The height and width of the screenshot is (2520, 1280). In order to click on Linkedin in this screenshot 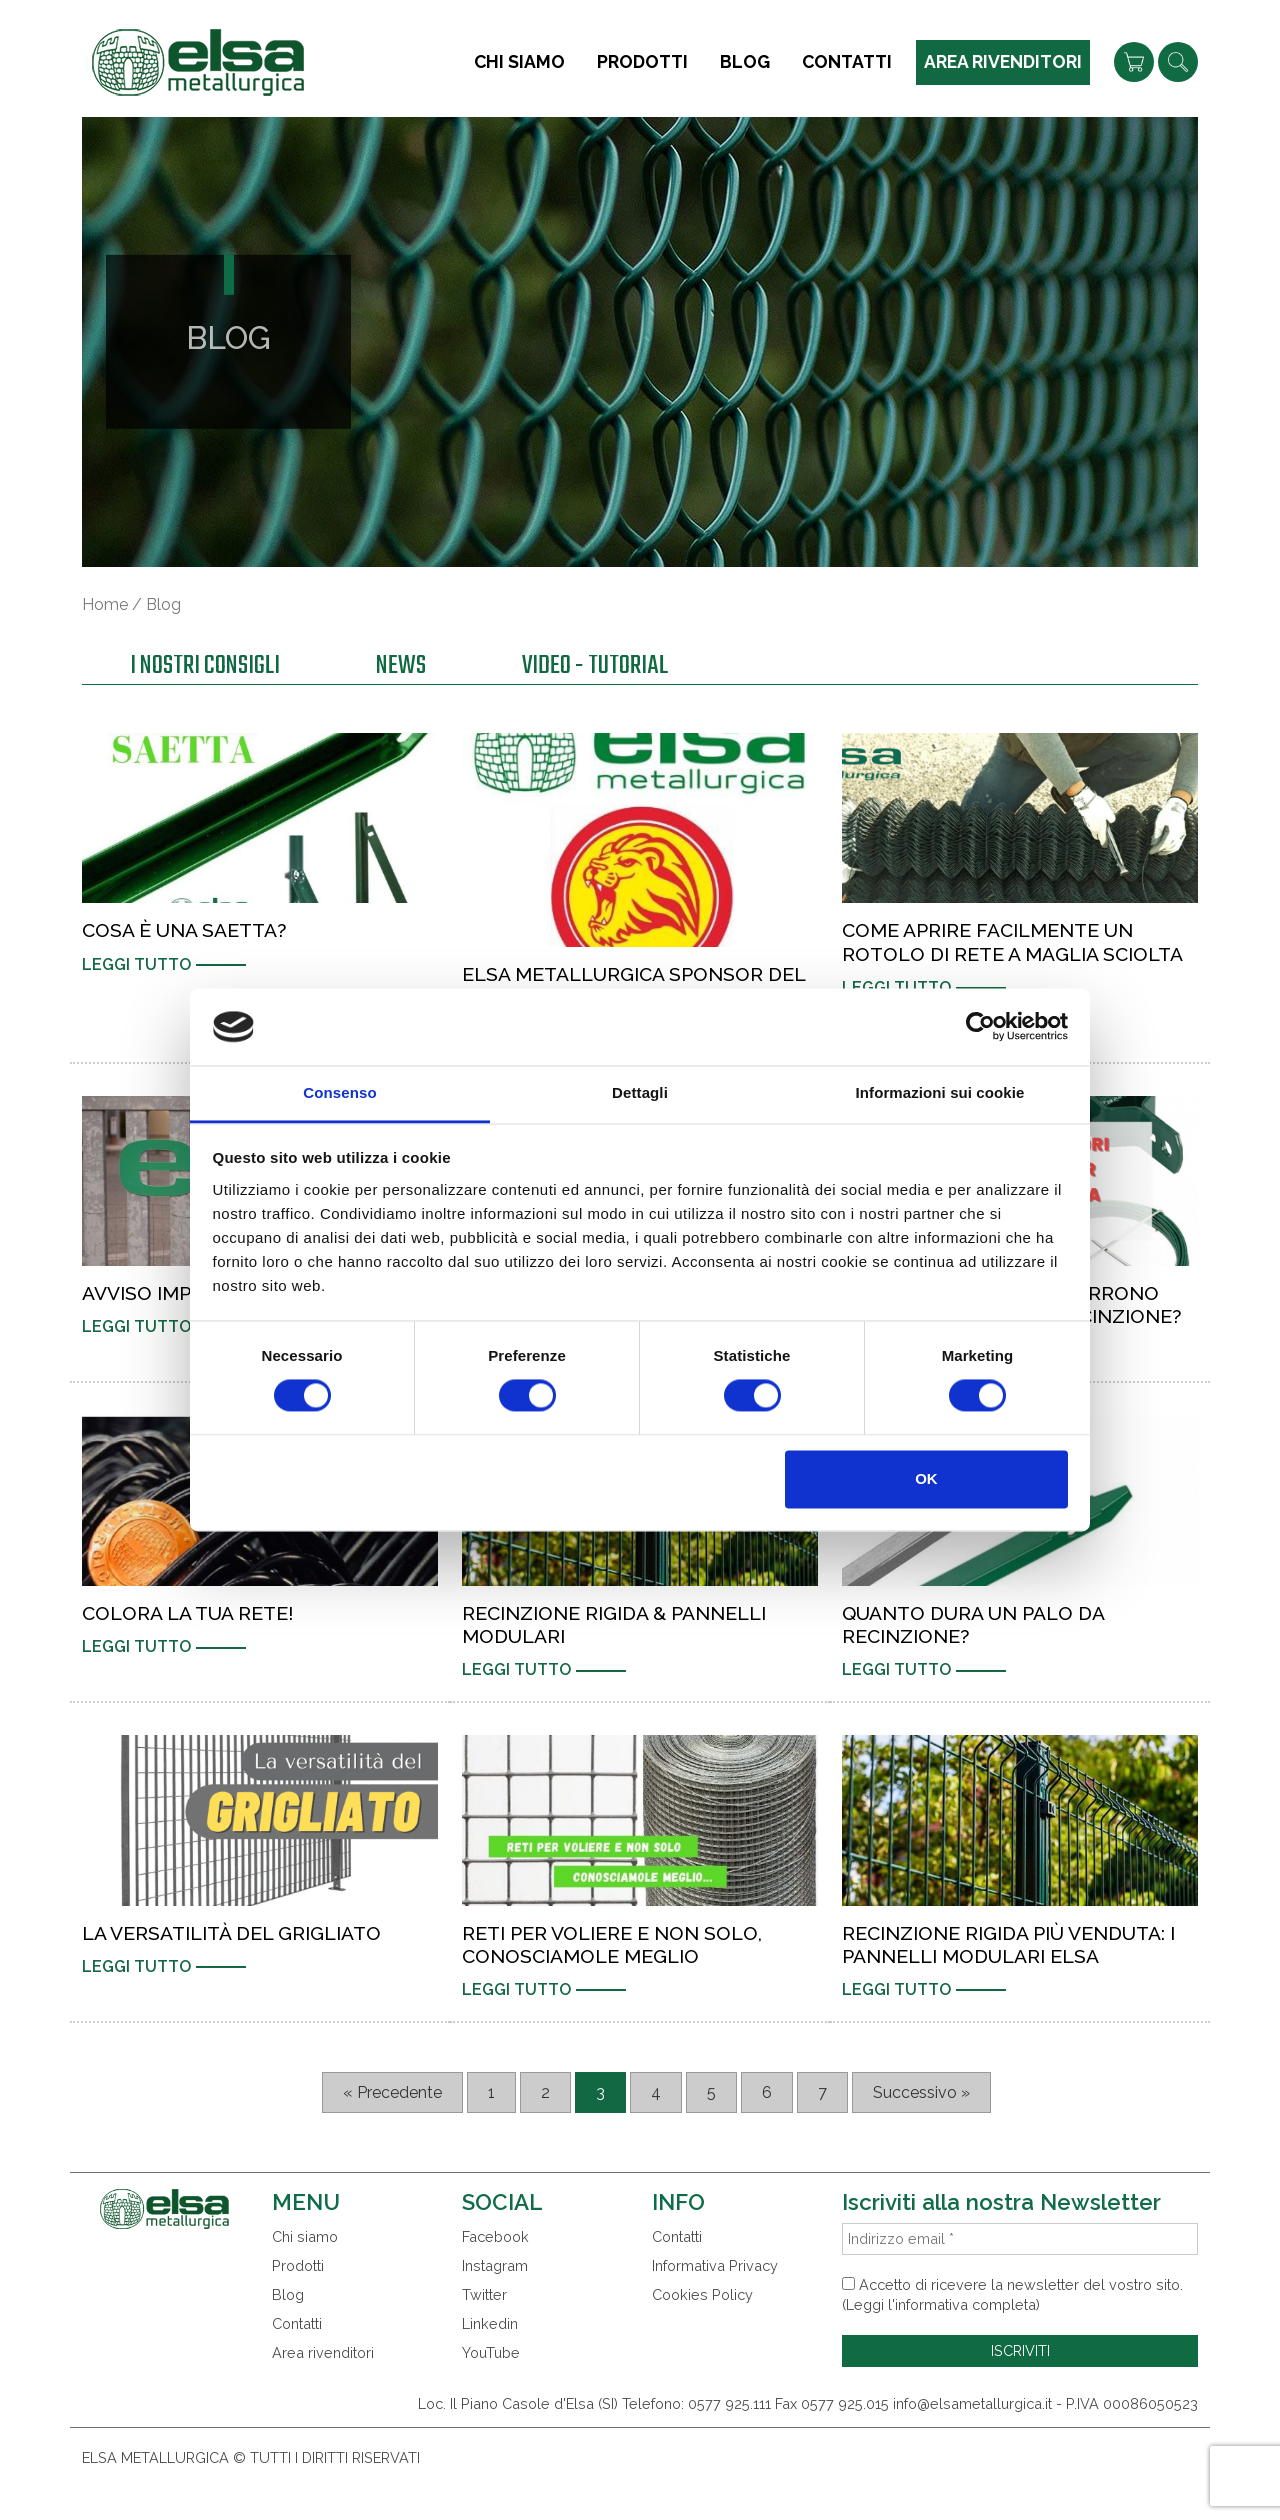, I will do `click(490, 2323)`.